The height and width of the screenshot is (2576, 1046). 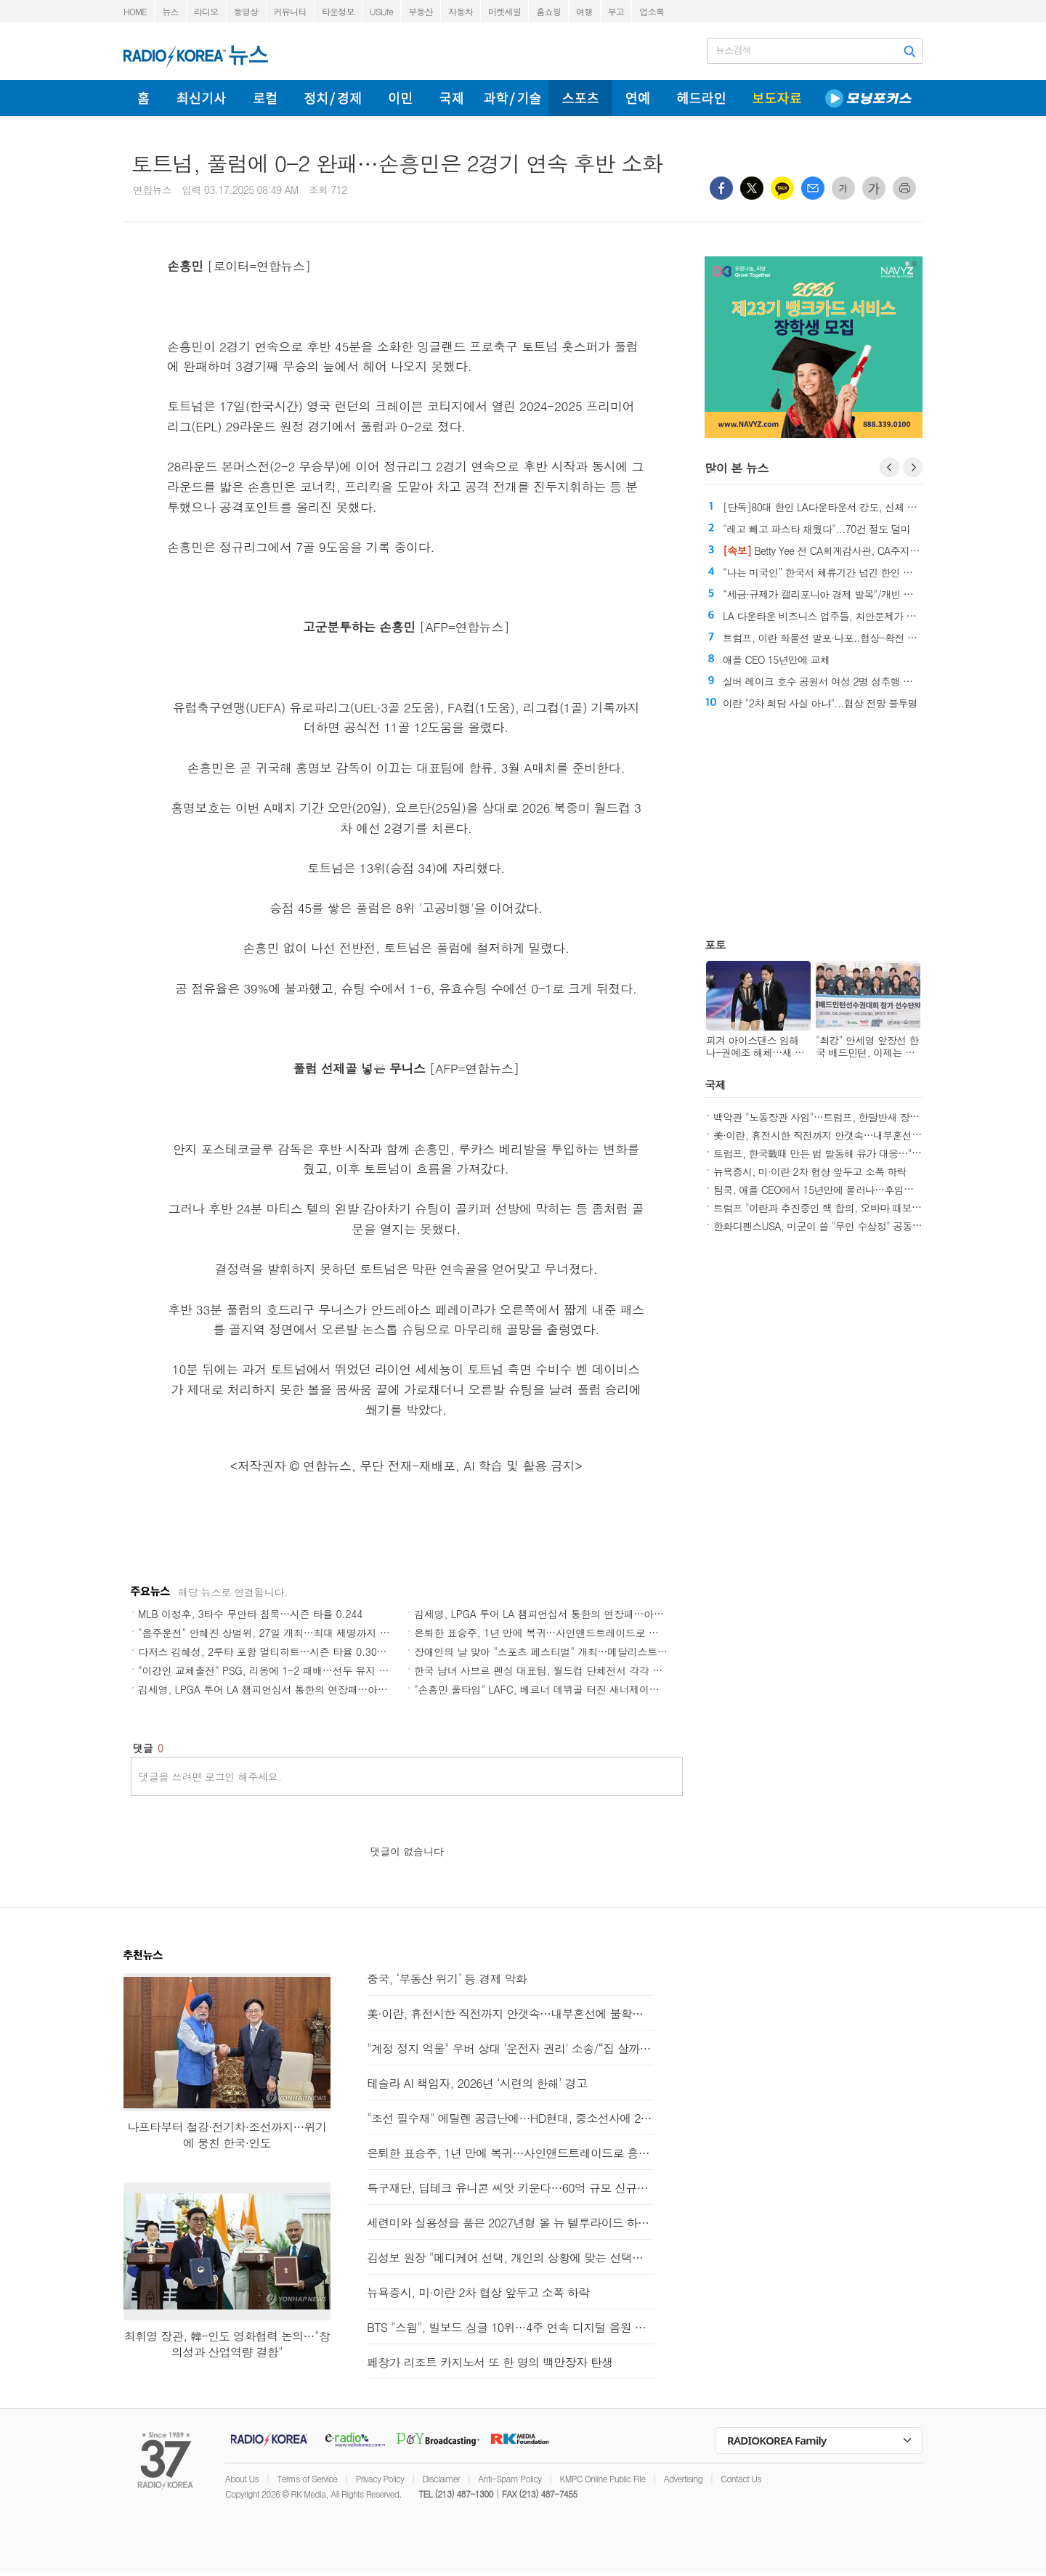 I want to click on "음주운전" 안혜진 상벌위, 27일 개최…최대 제명까지 가능, so click(x=269, y=1632).